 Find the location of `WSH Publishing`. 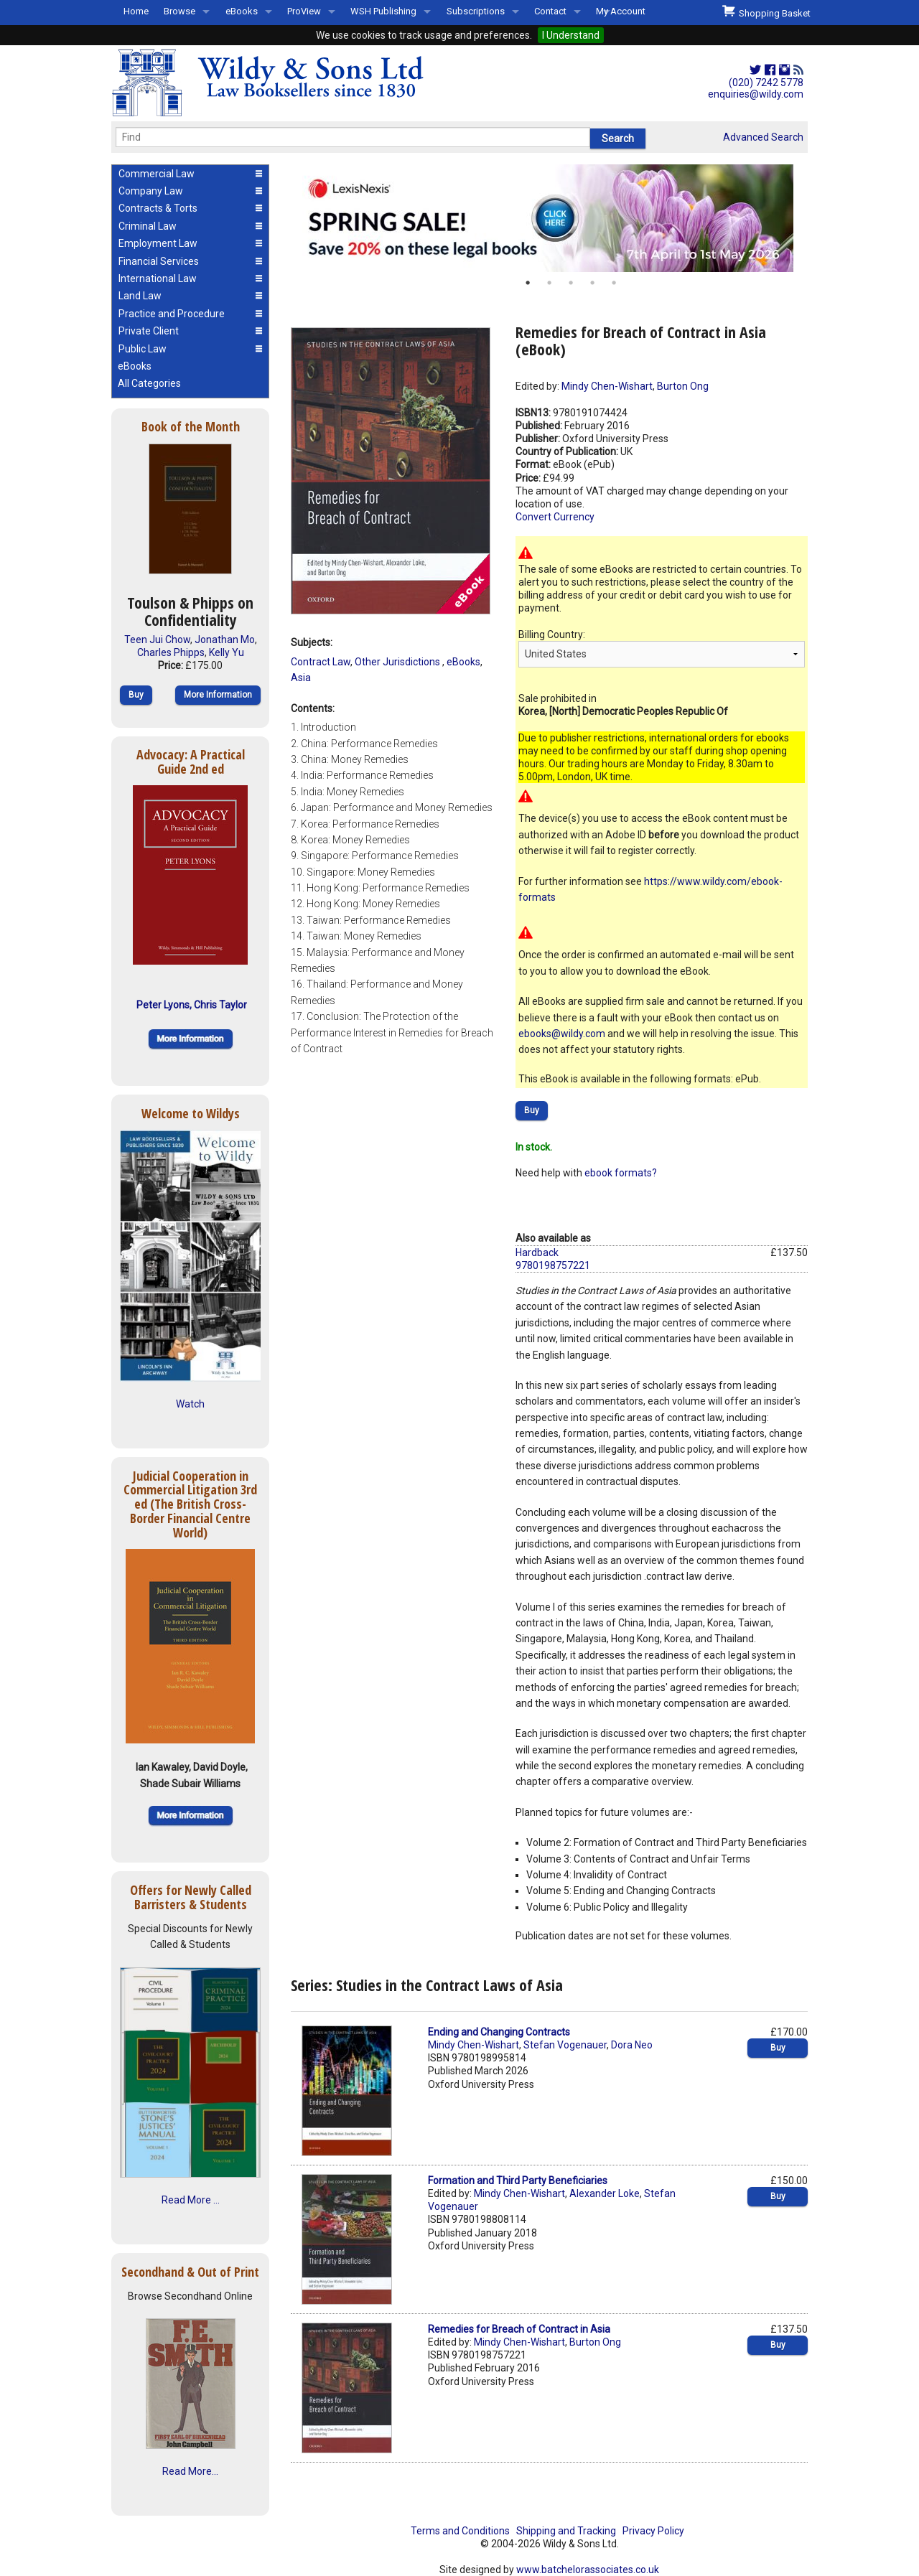

WSH Publishing is located at coordinates (383, 11).